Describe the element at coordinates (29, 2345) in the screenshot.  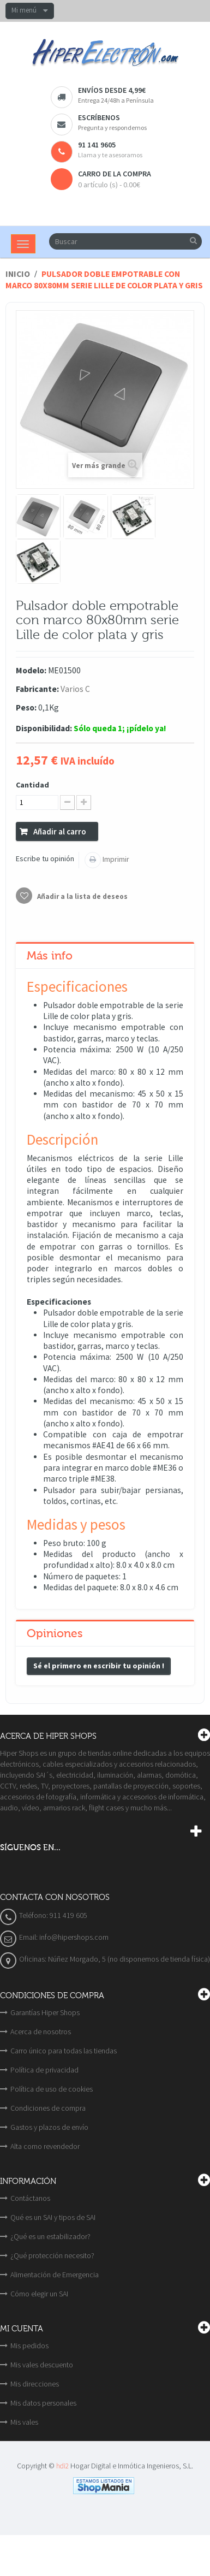
I see `Mis pedidos` at that location.